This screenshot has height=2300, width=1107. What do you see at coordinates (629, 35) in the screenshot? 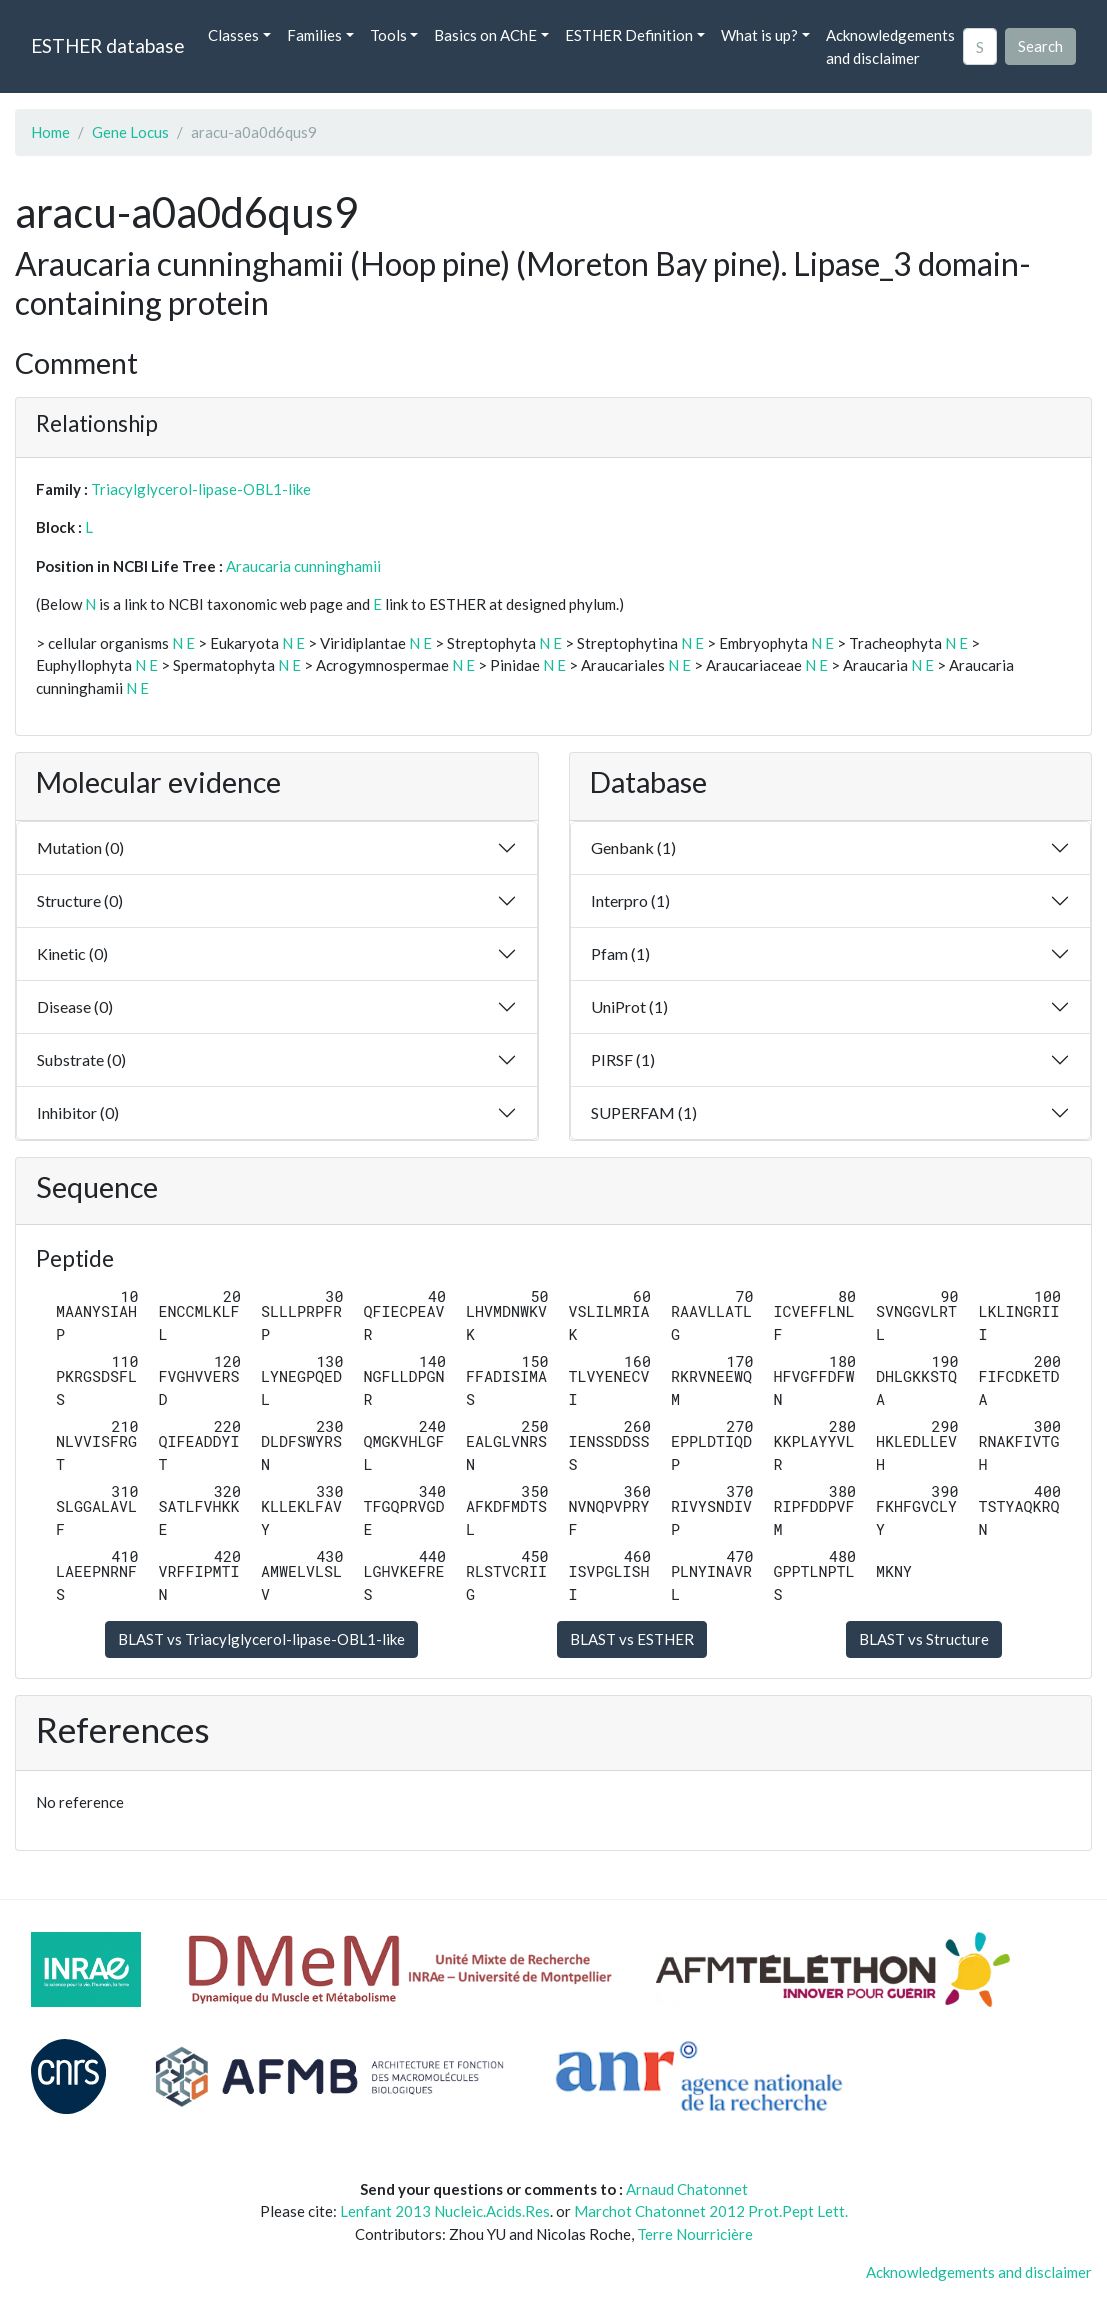
I see `ESTHER Definition [button]` at bounding box center [629, 35].